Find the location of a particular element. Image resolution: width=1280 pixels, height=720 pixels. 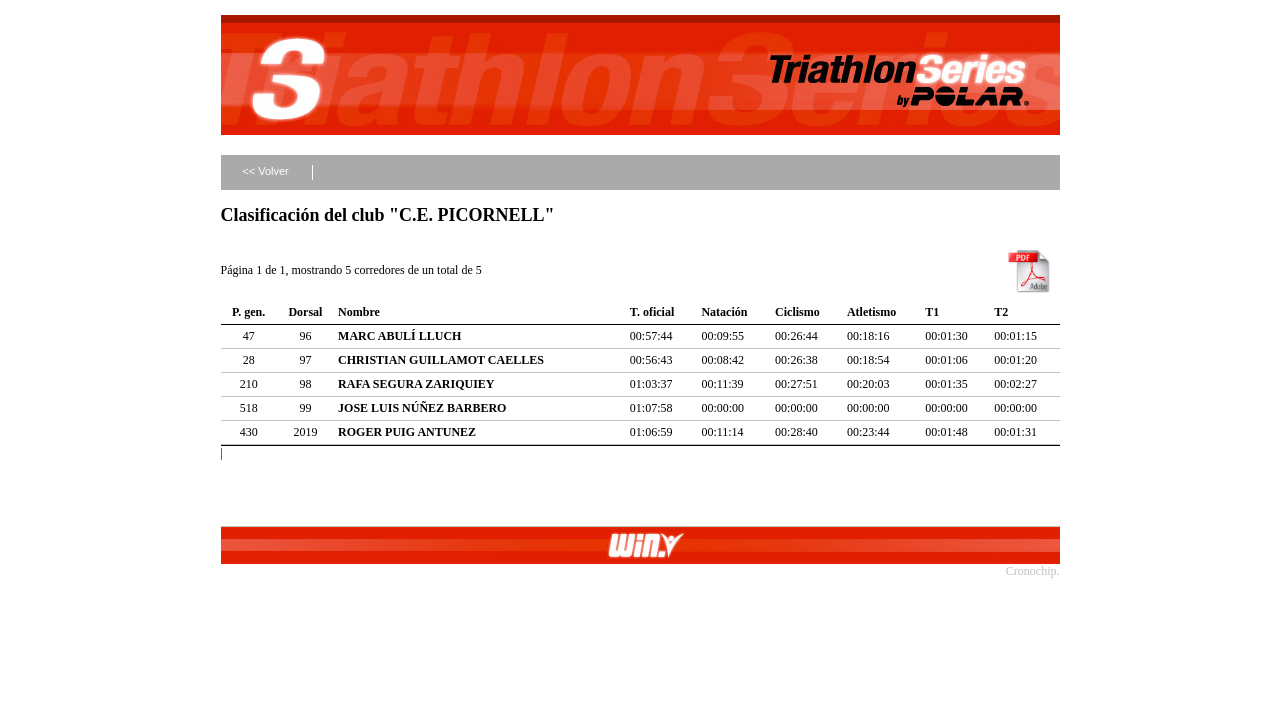

MARC ABULÍ LLUCH is located at coordinates (399, 336).